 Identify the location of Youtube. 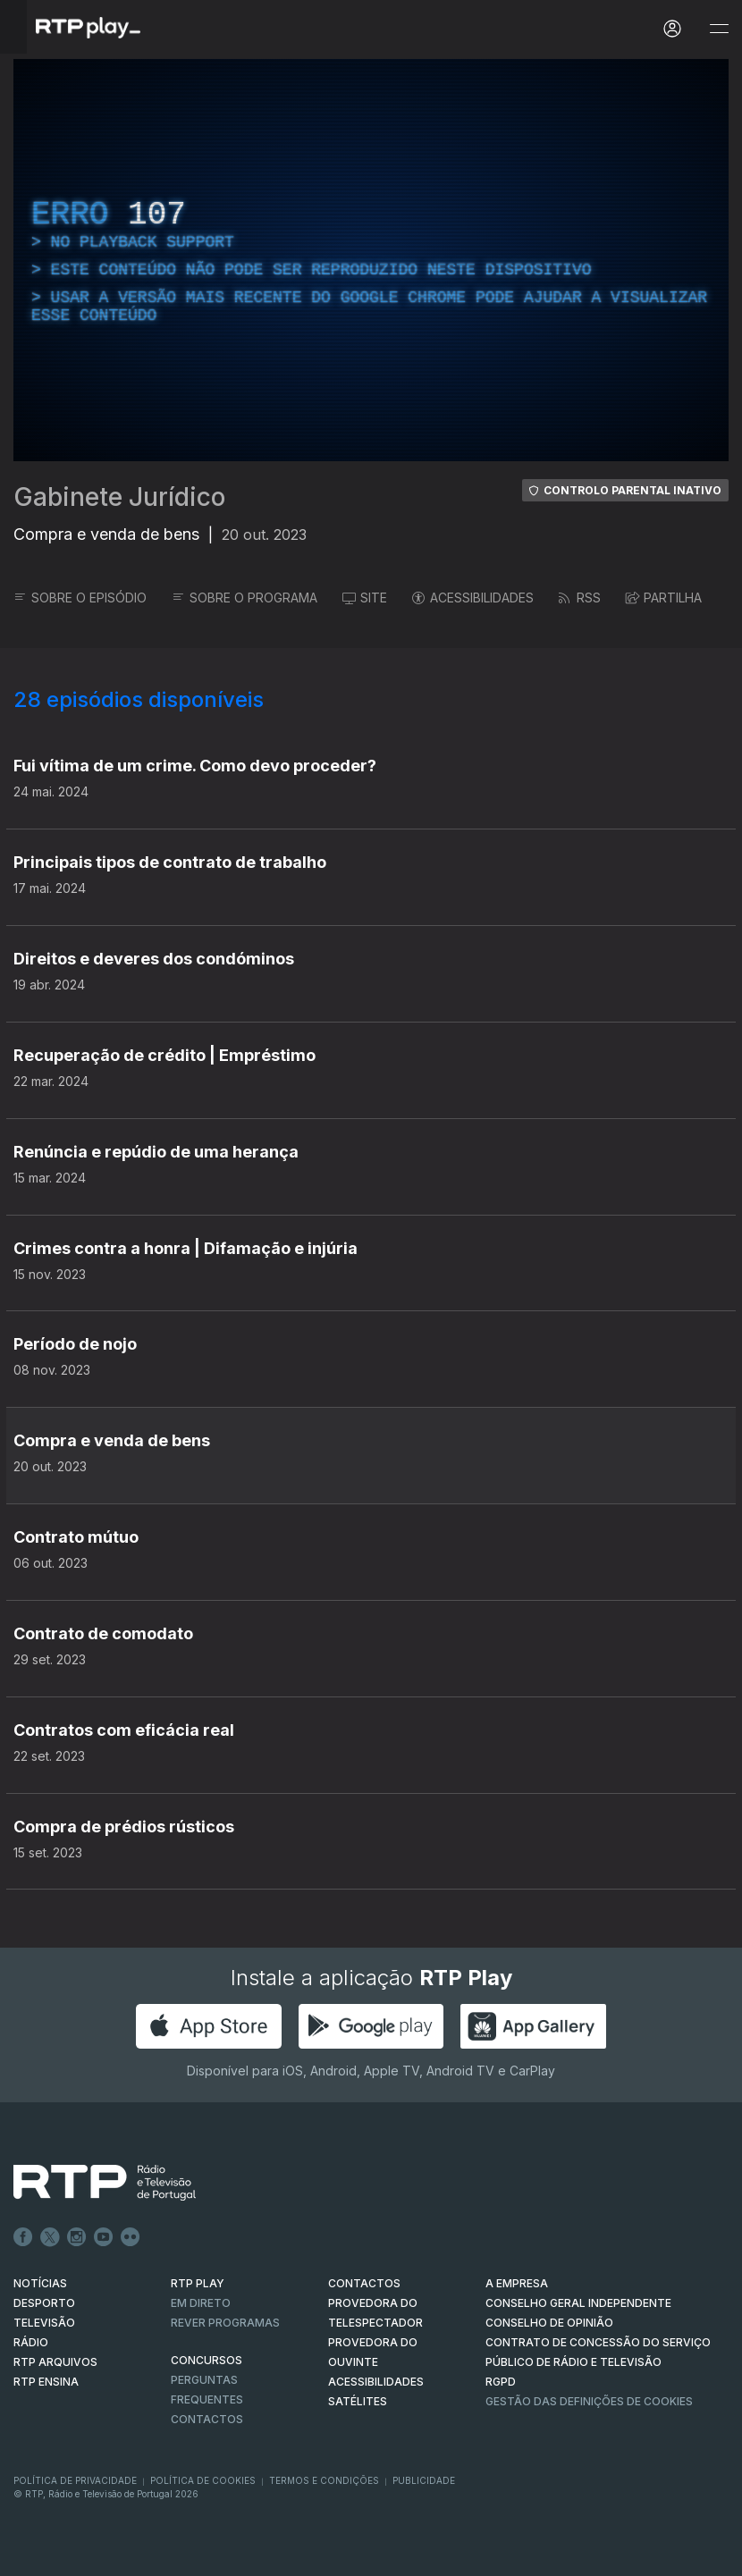
(104, 2237).